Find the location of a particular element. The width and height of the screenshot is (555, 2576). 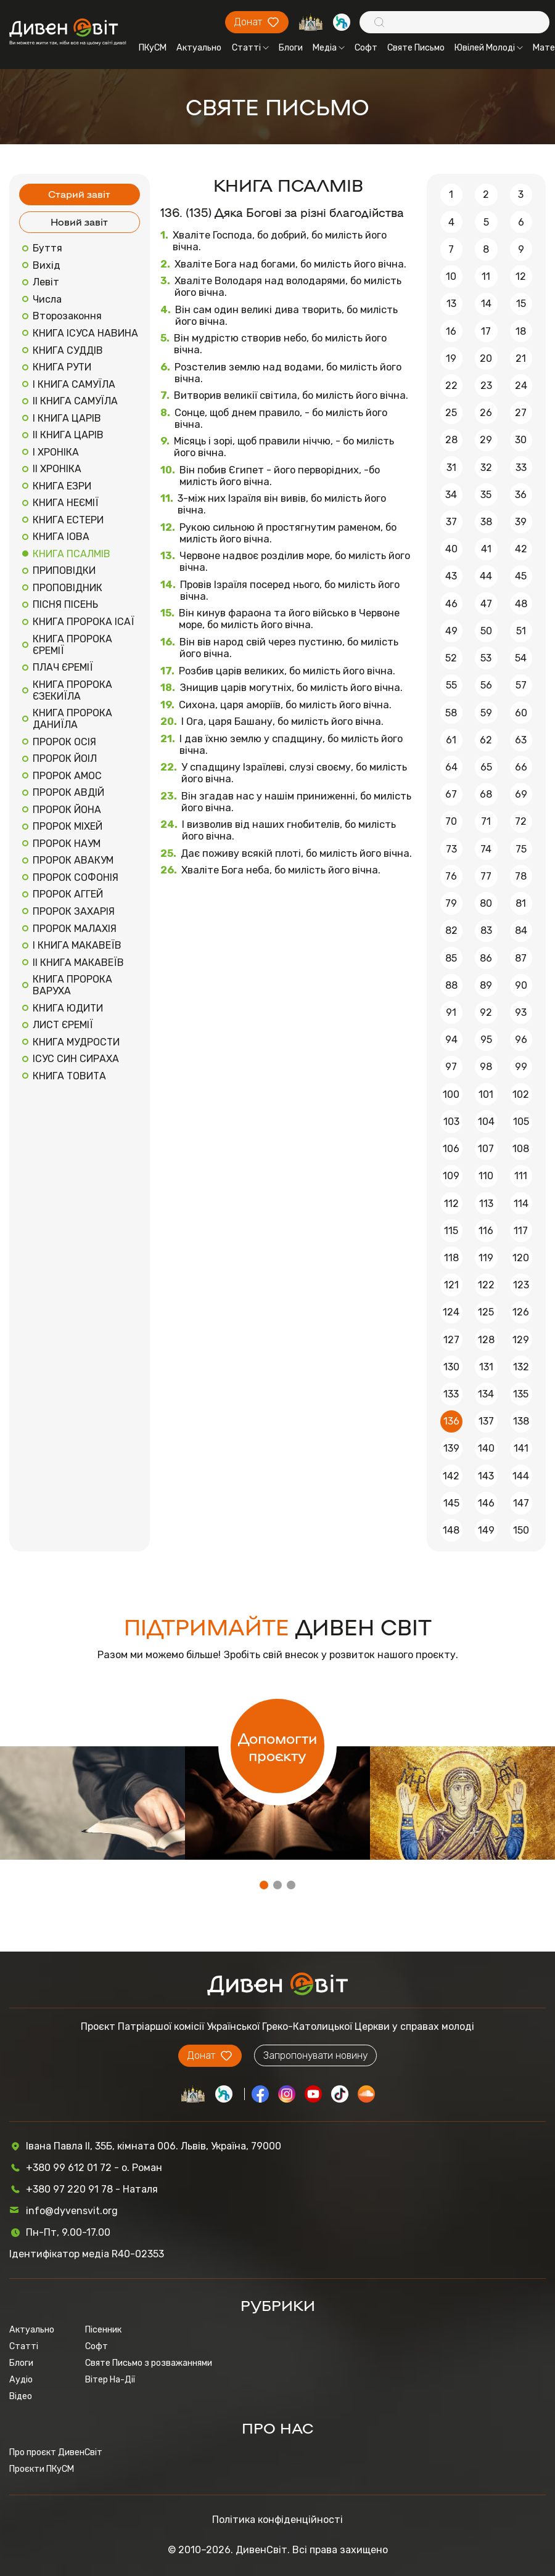

КНИГА РУТИ is located at coordinates (62, 367).